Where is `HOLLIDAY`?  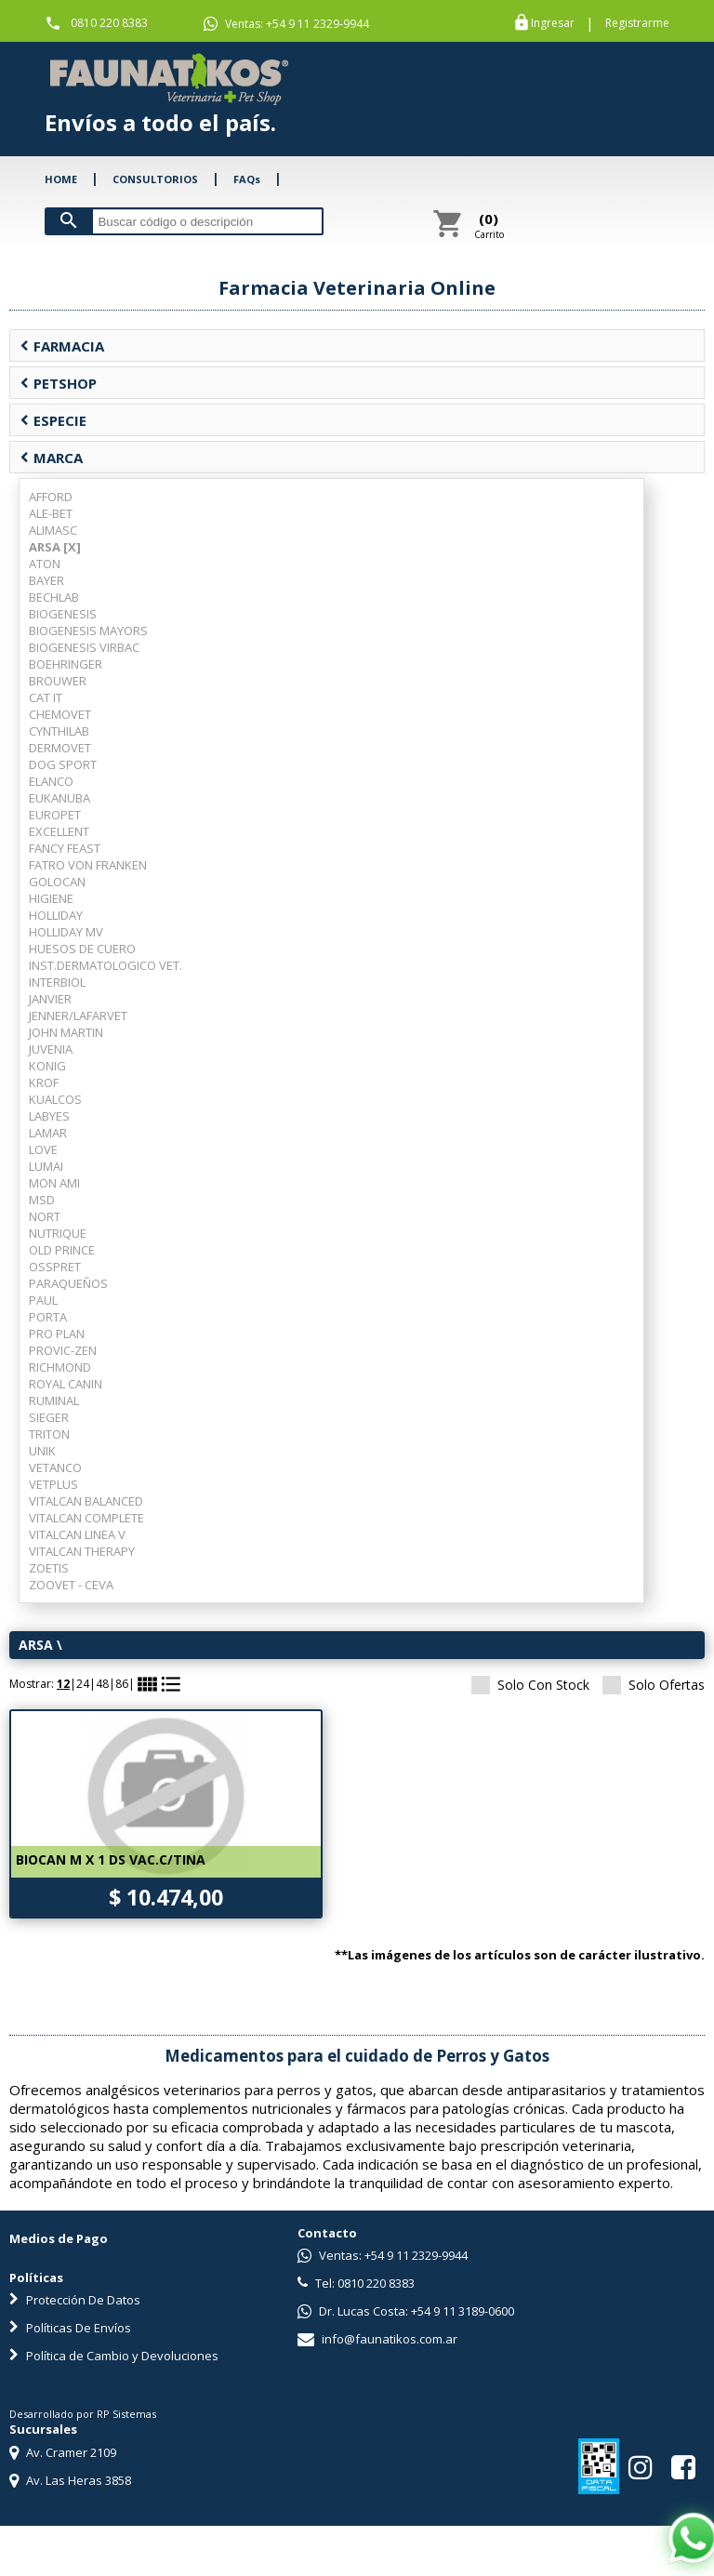
HOLLIDAY is located at coordinates (56, 915).